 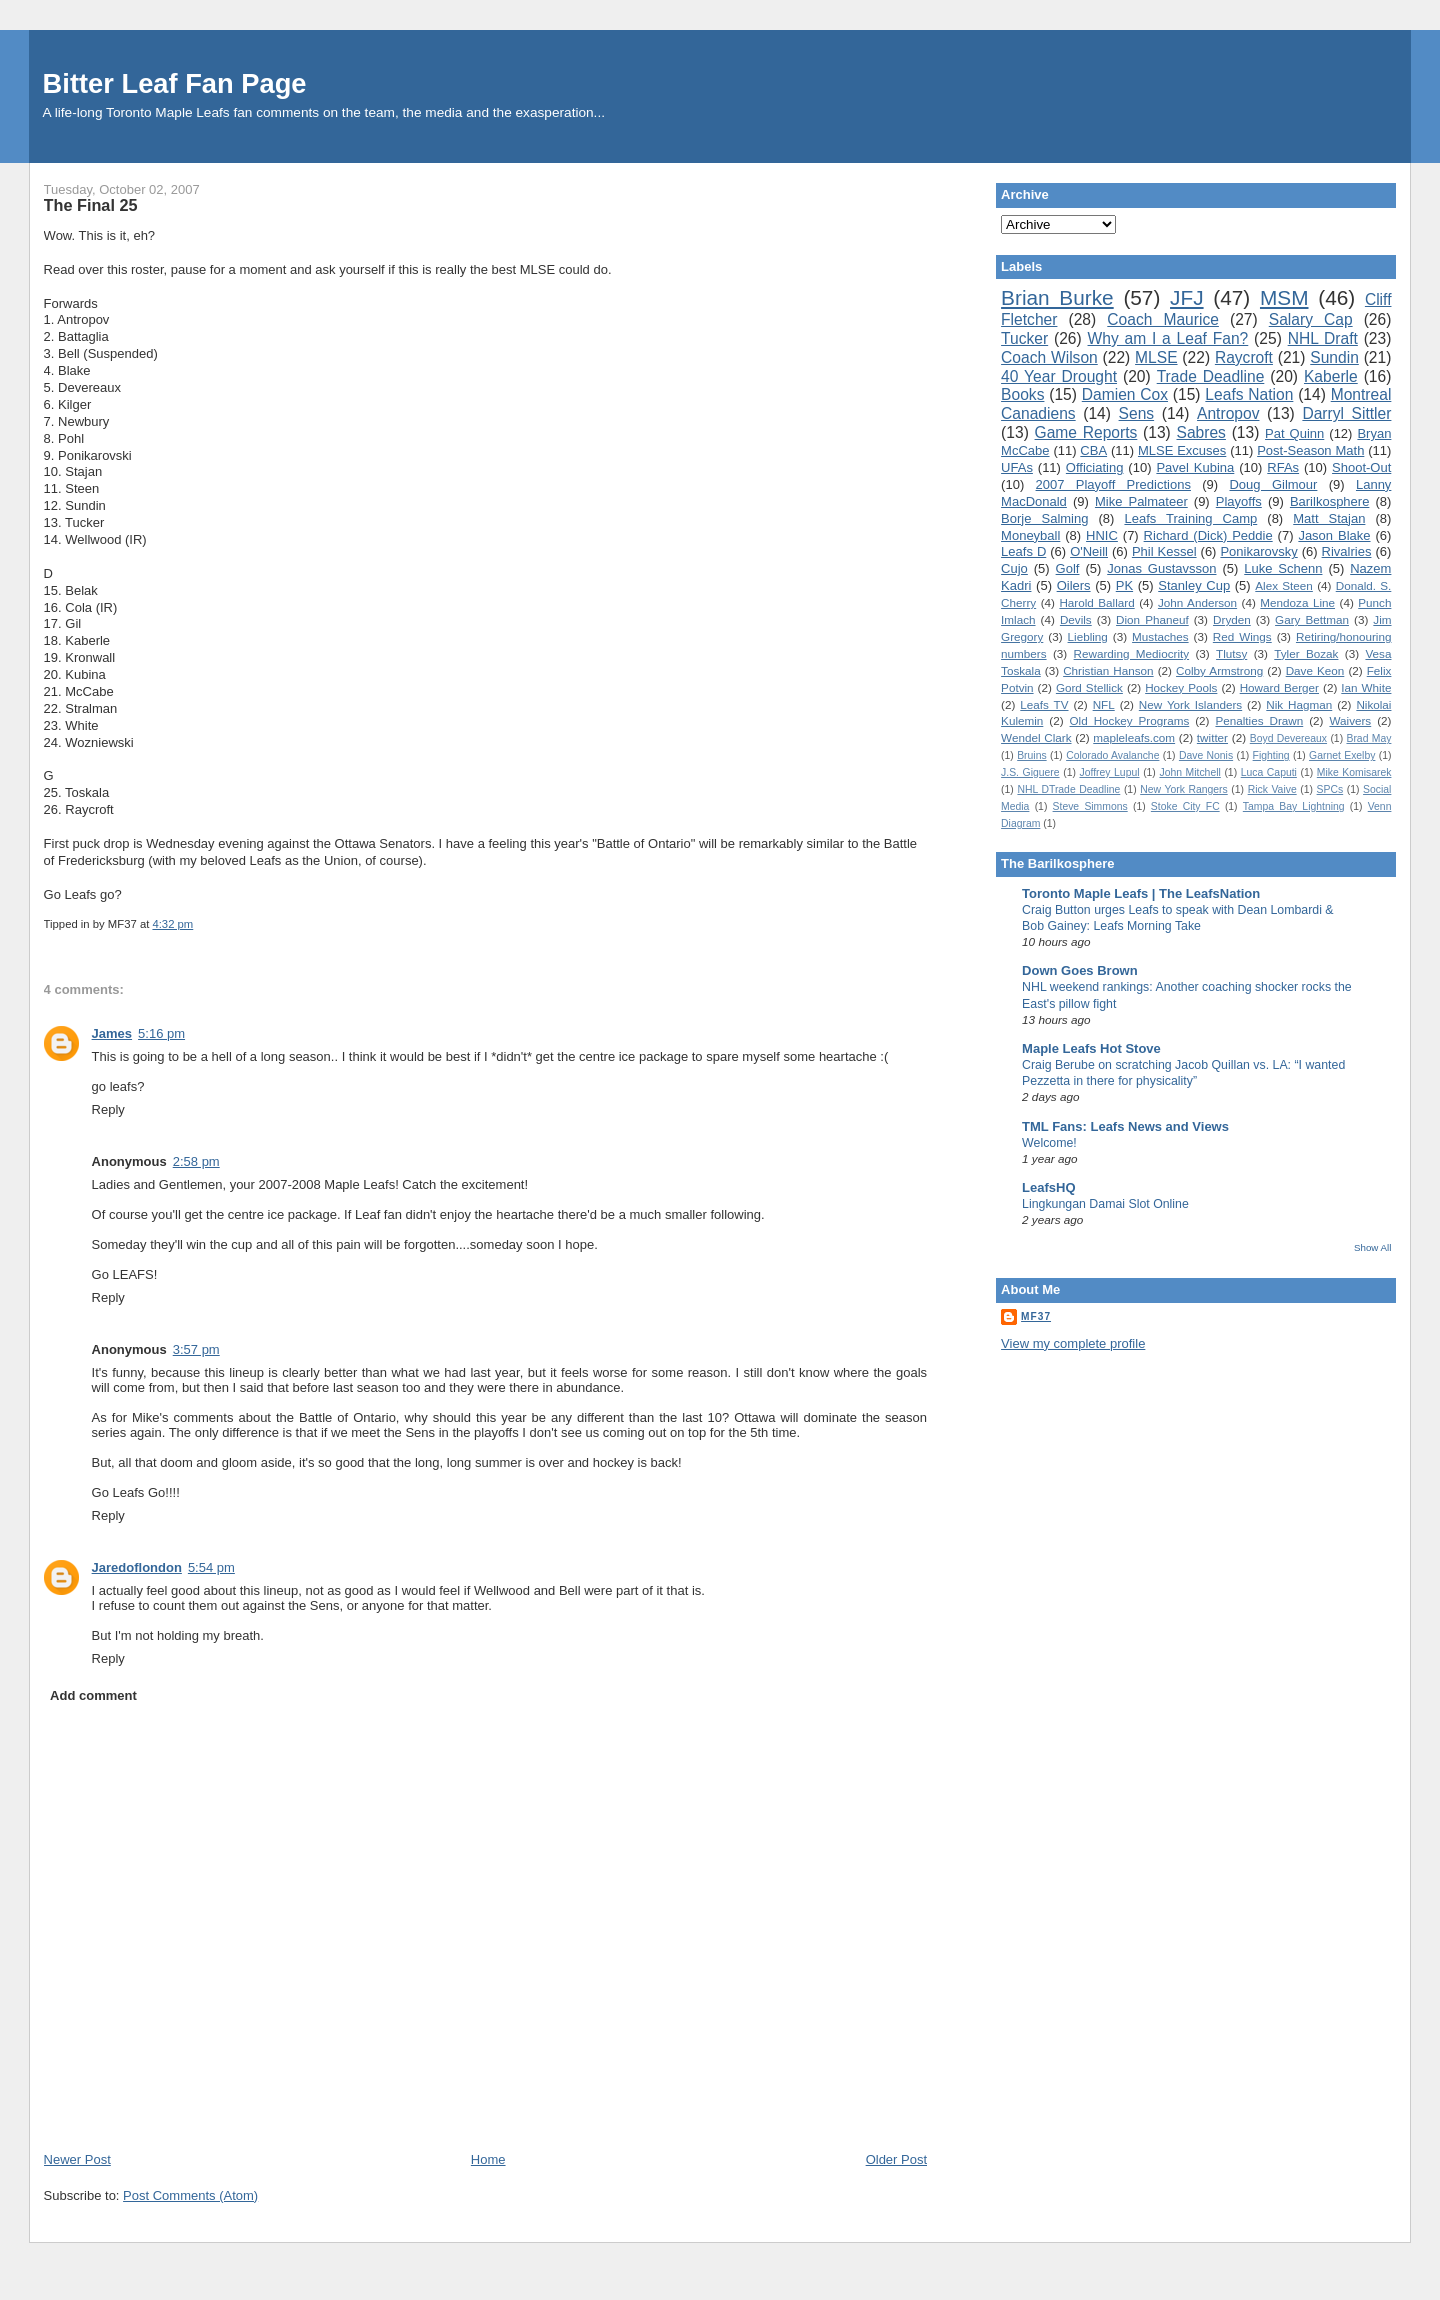 What do you see at coordinates (1096, 602) in the screenshot?
I see `Harold Ballard` at bounding box center [1096, 602].